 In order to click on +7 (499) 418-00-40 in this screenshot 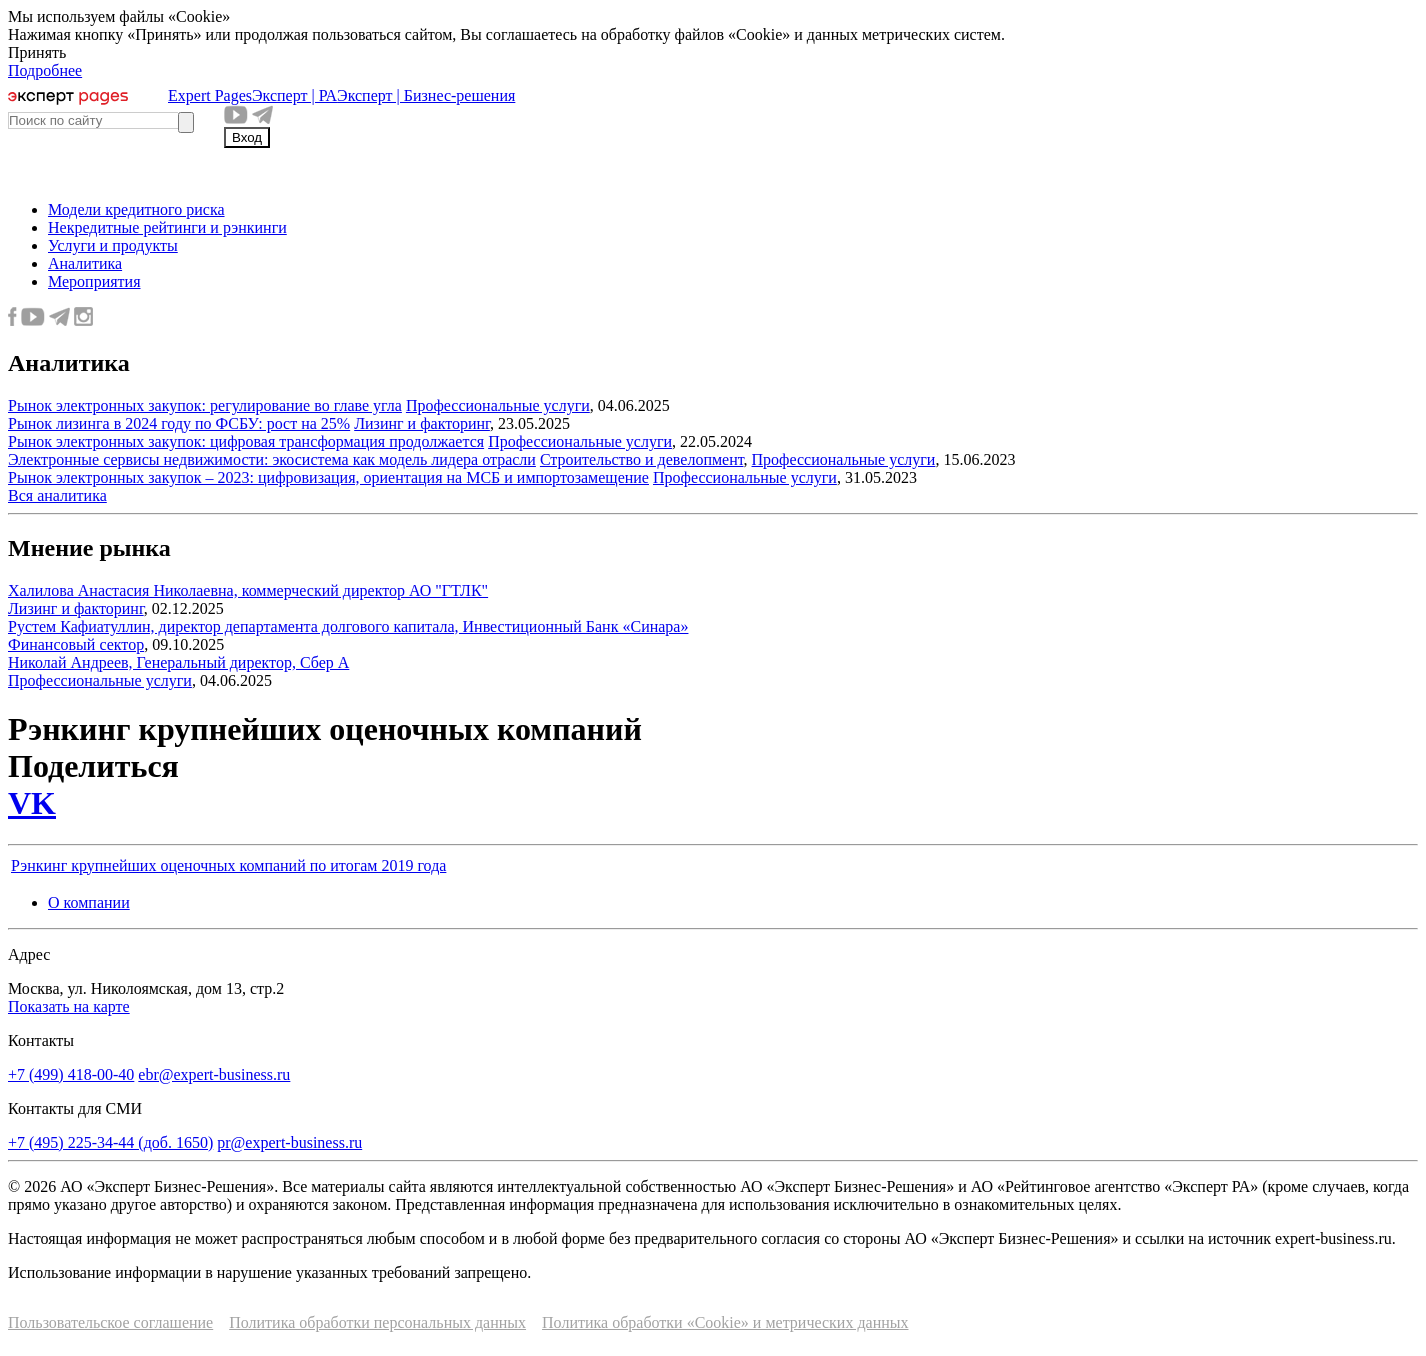, I will do `click(71, 1074)`.